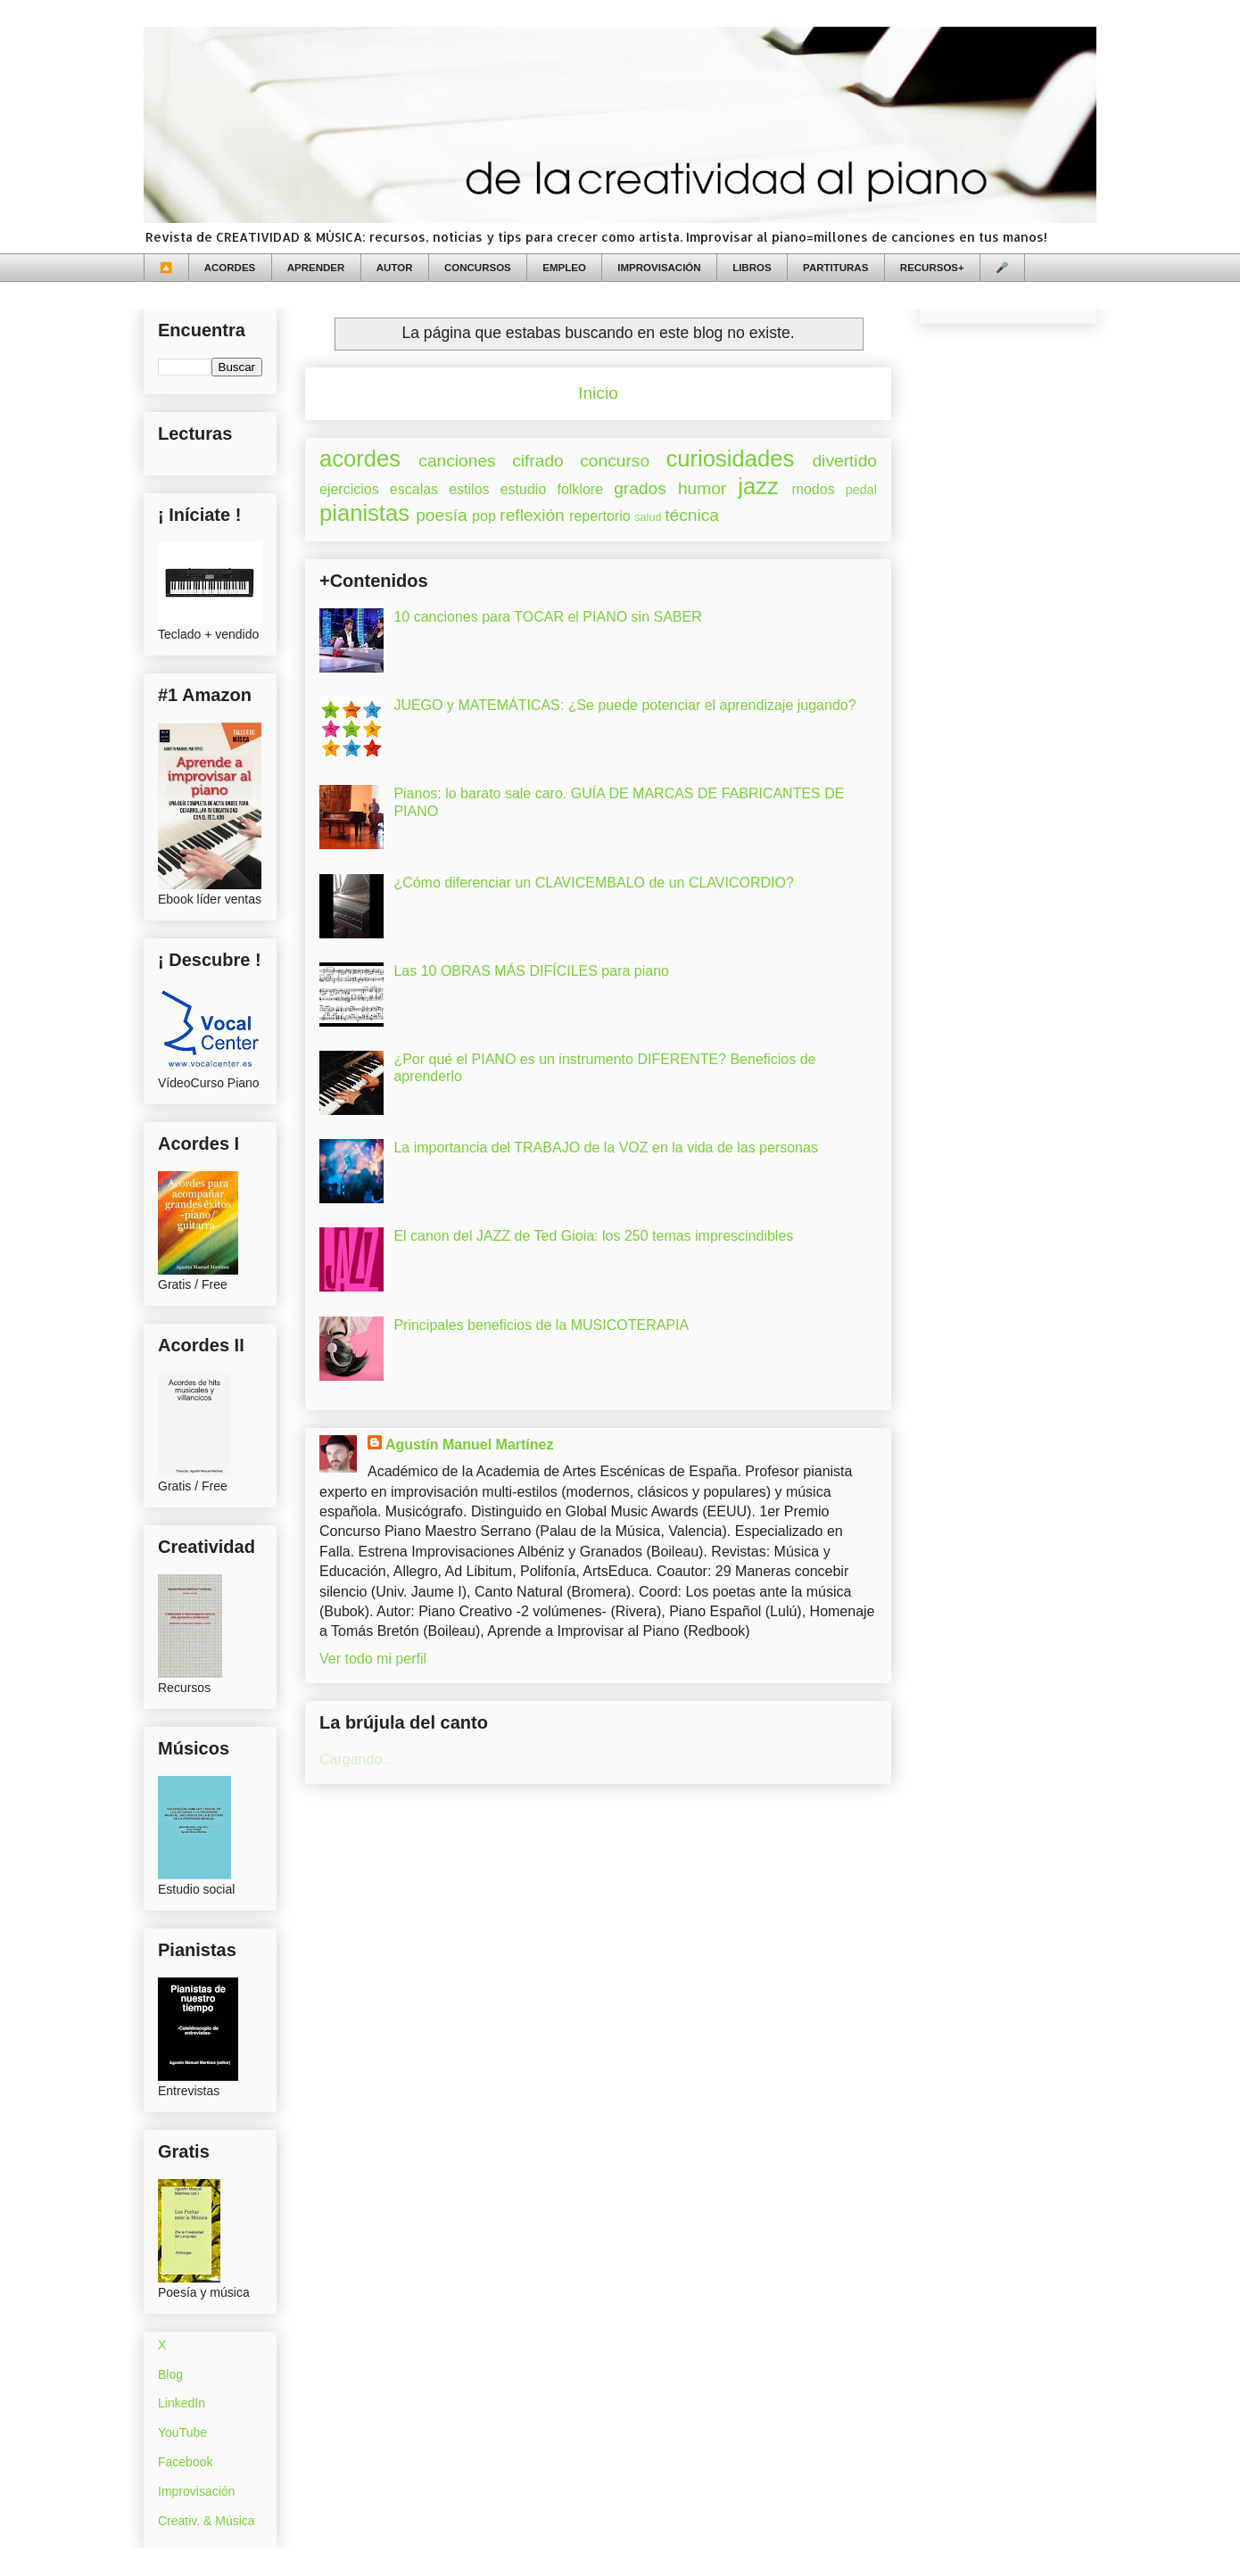 Image resolution: width=1240 pixels, height=2576 pixels. What do you see at coordinates (456, 460) in the screenshot?
I see `canciones` at bounding box center [456, 460].